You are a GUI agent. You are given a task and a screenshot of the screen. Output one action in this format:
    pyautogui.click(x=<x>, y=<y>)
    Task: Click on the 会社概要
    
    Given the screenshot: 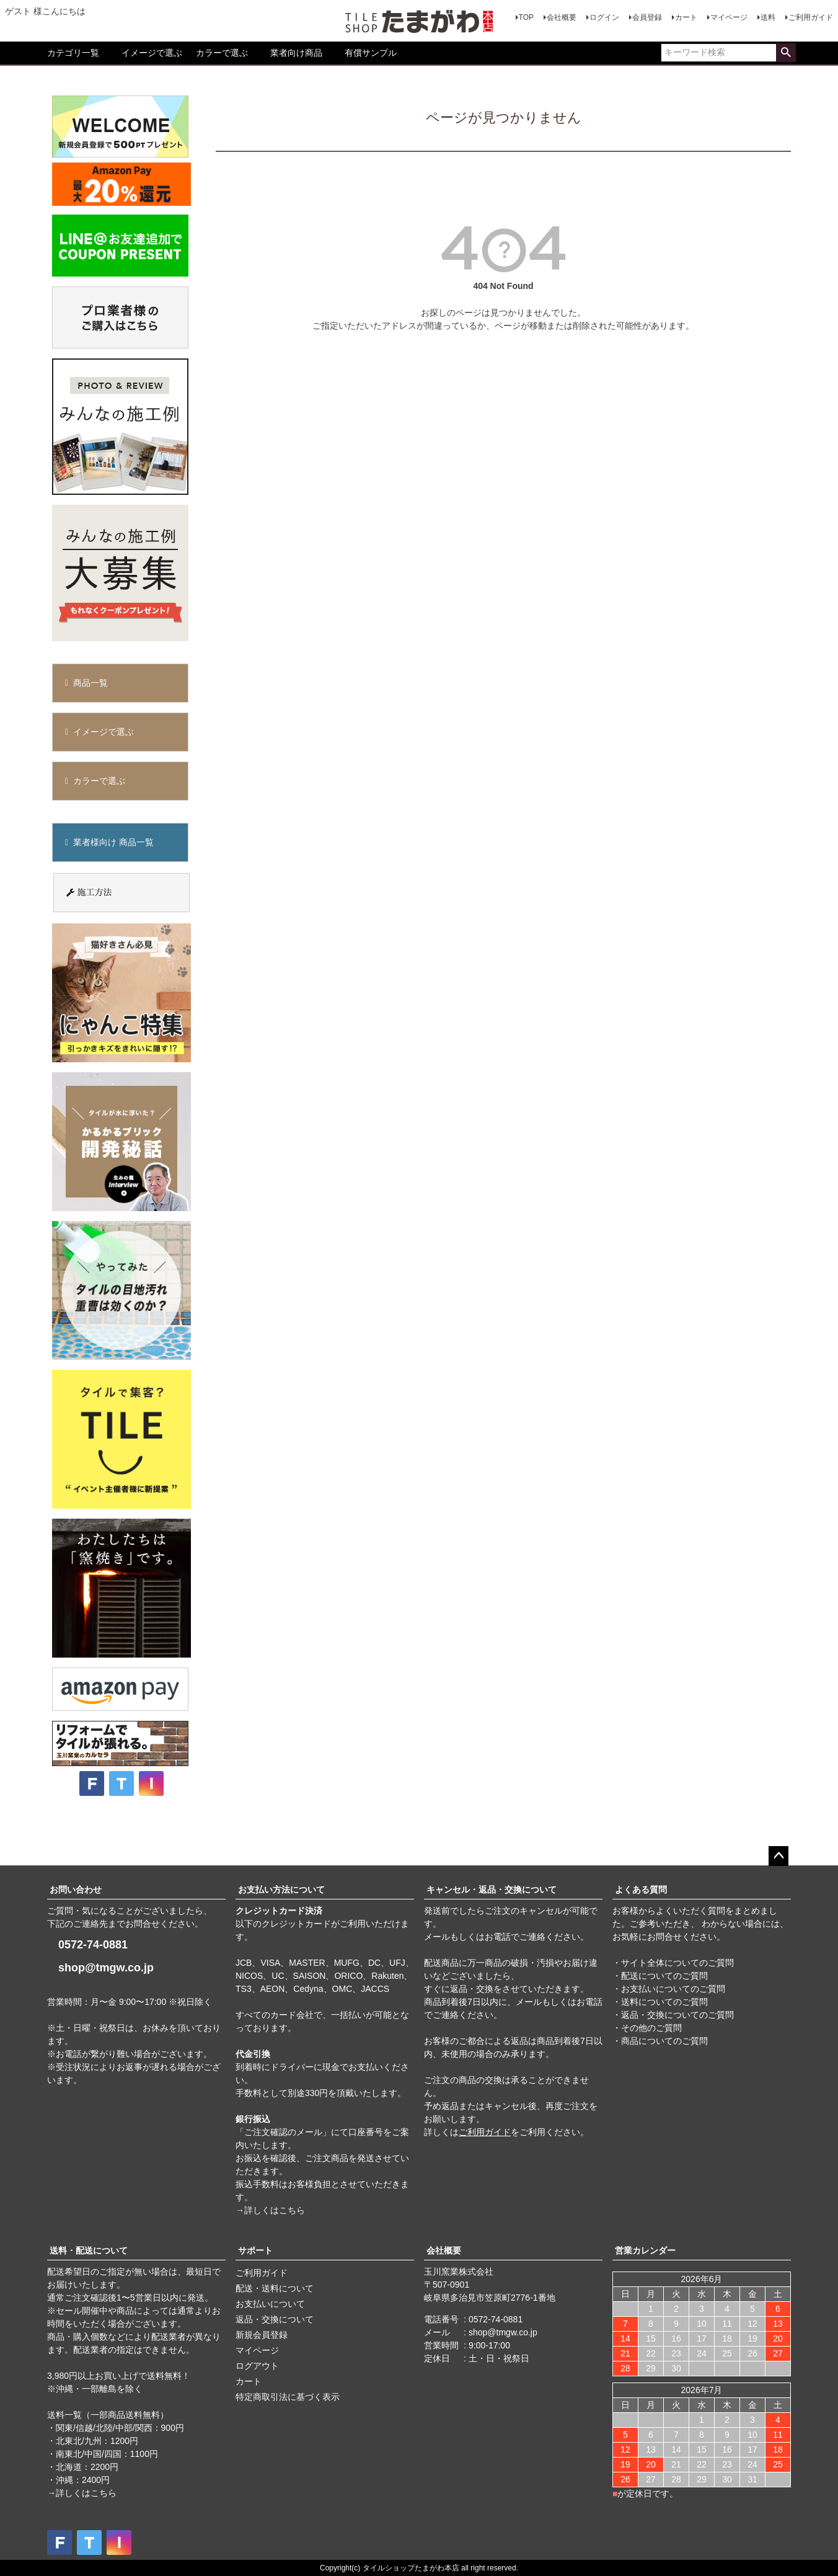 What is the action you would take?
    pyautogui.click(x=561, y=17)
    